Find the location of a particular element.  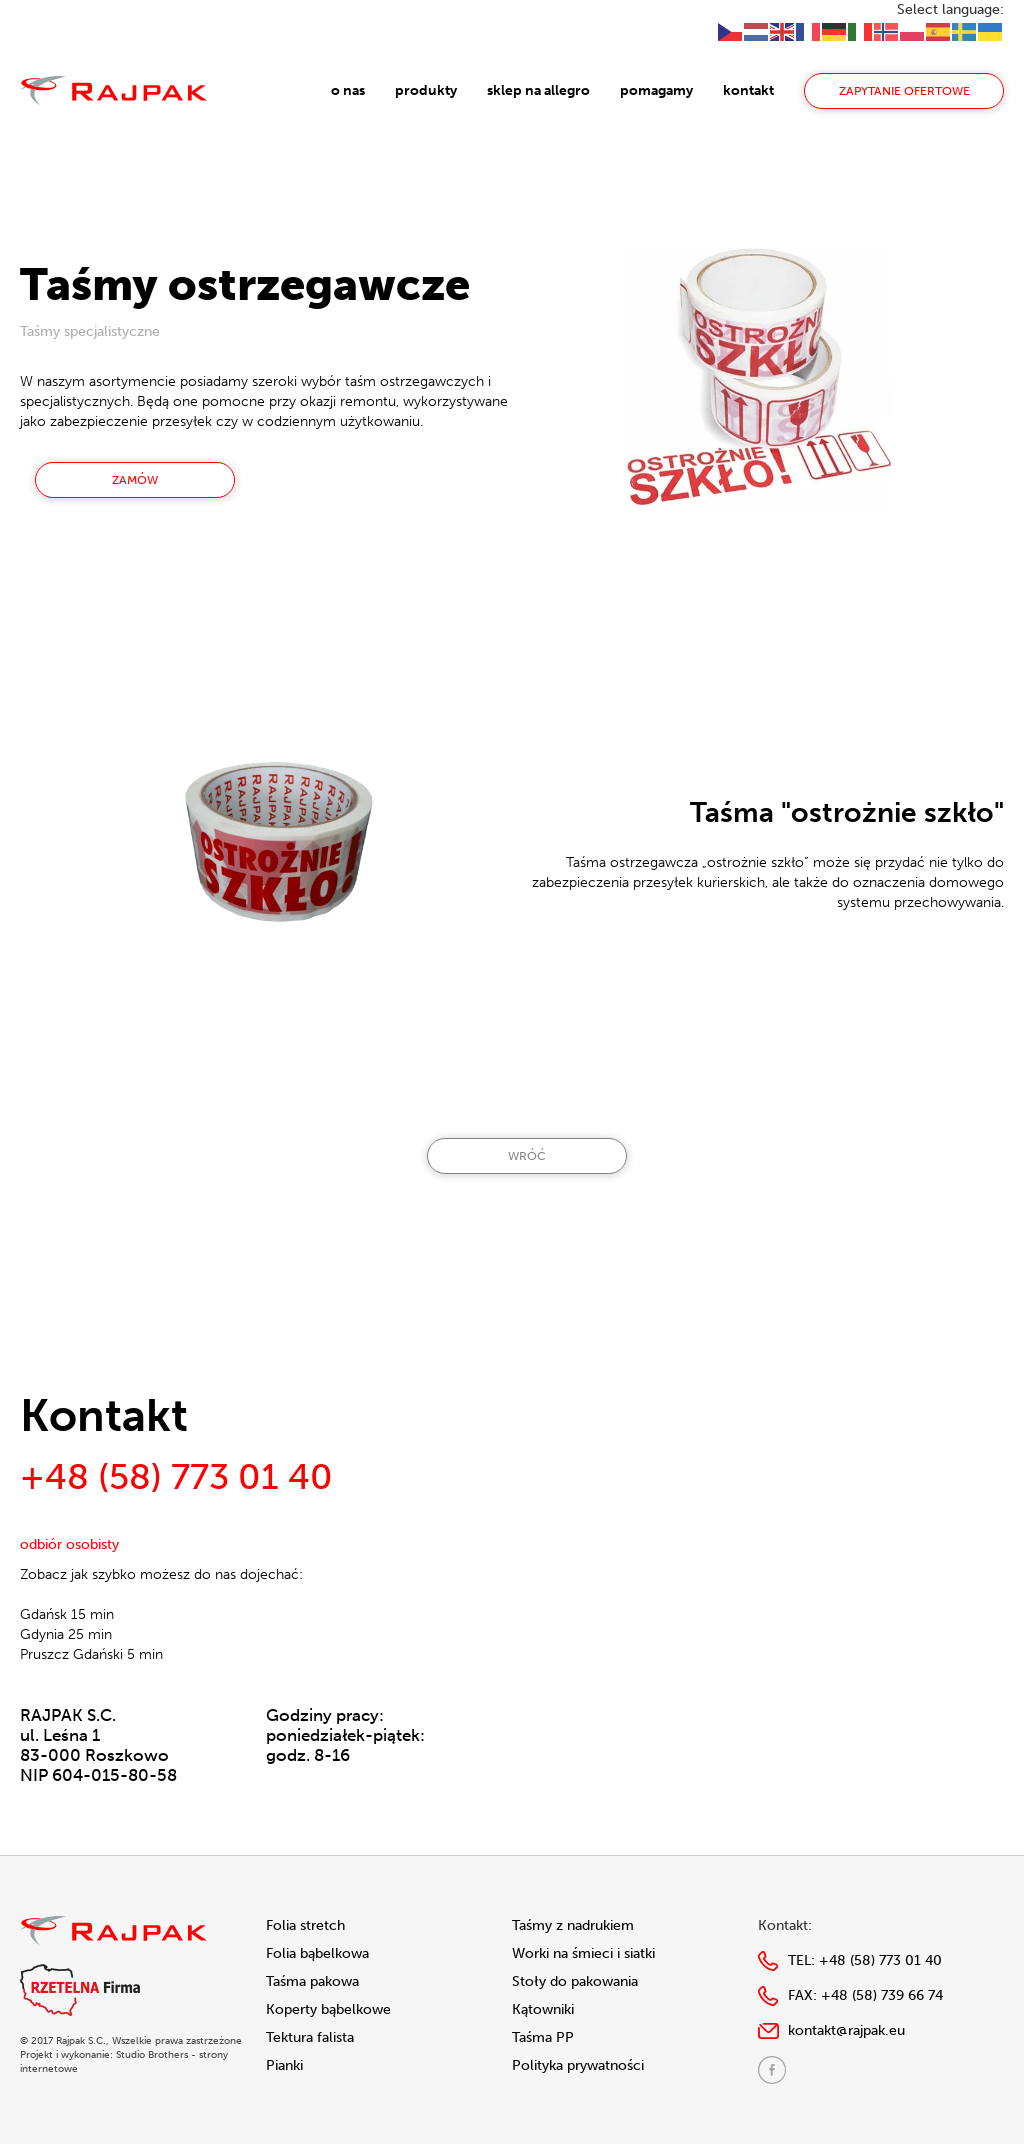

Taśmy z nadrukiem is located at coordinates (573, 1925).